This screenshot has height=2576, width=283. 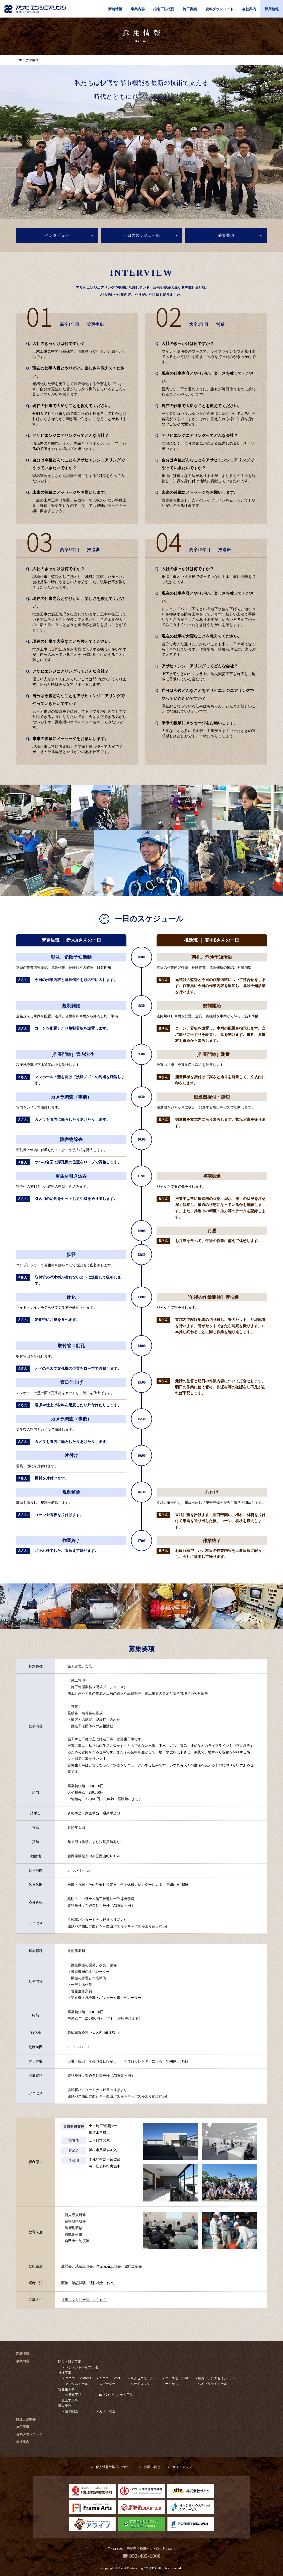 What do you see at coordinates (138, 9) in the screenshot?
I see `事業内容` at bounding box center [138, 9].